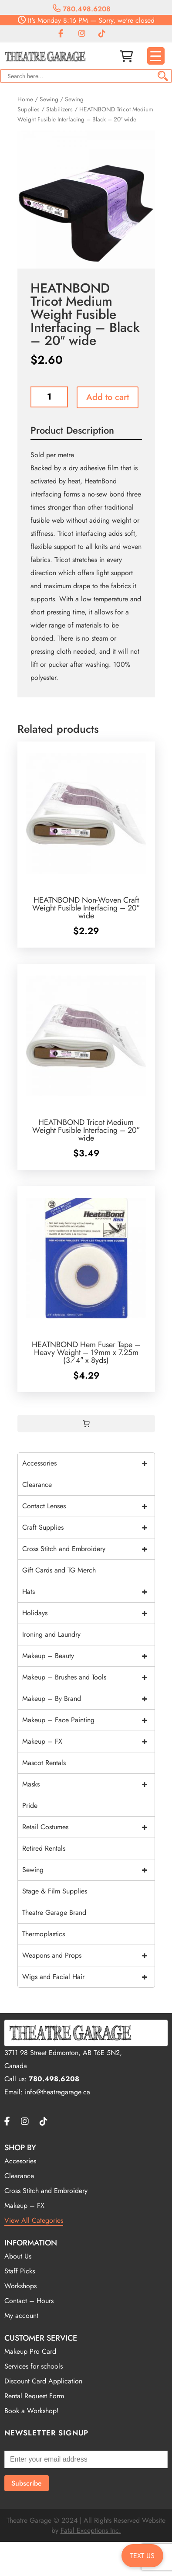 The image size is (172, 2576). I want to click on Stabilizers, so click(59, 109).